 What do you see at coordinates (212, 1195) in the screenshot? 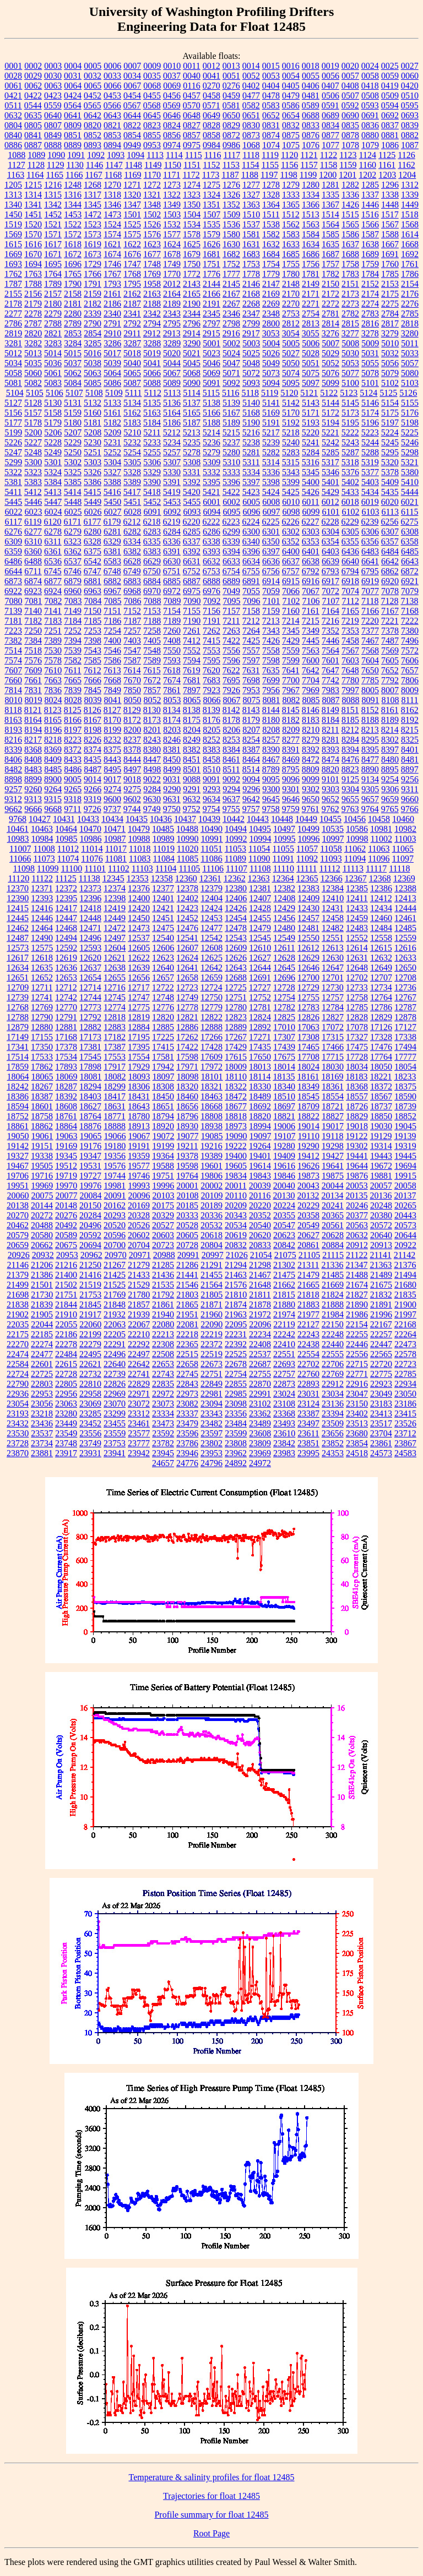
I see `20109` at bounding box center [212, 1195].